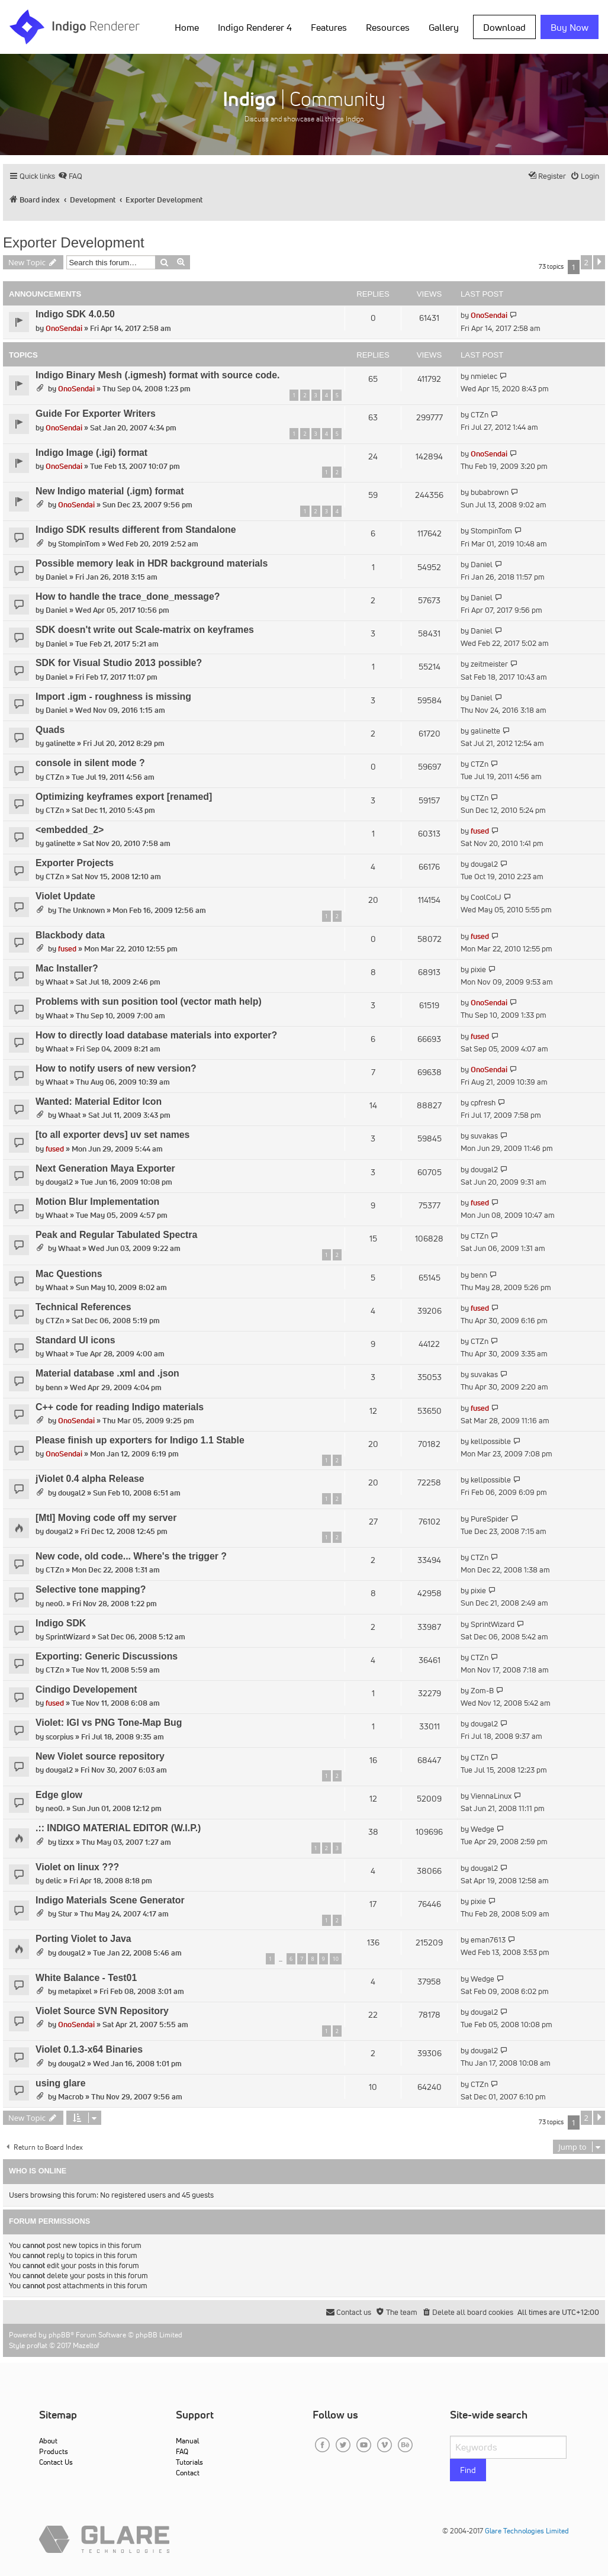 This screenshot has width=608, height=2576. I want to click on fused, so click(480, 831).